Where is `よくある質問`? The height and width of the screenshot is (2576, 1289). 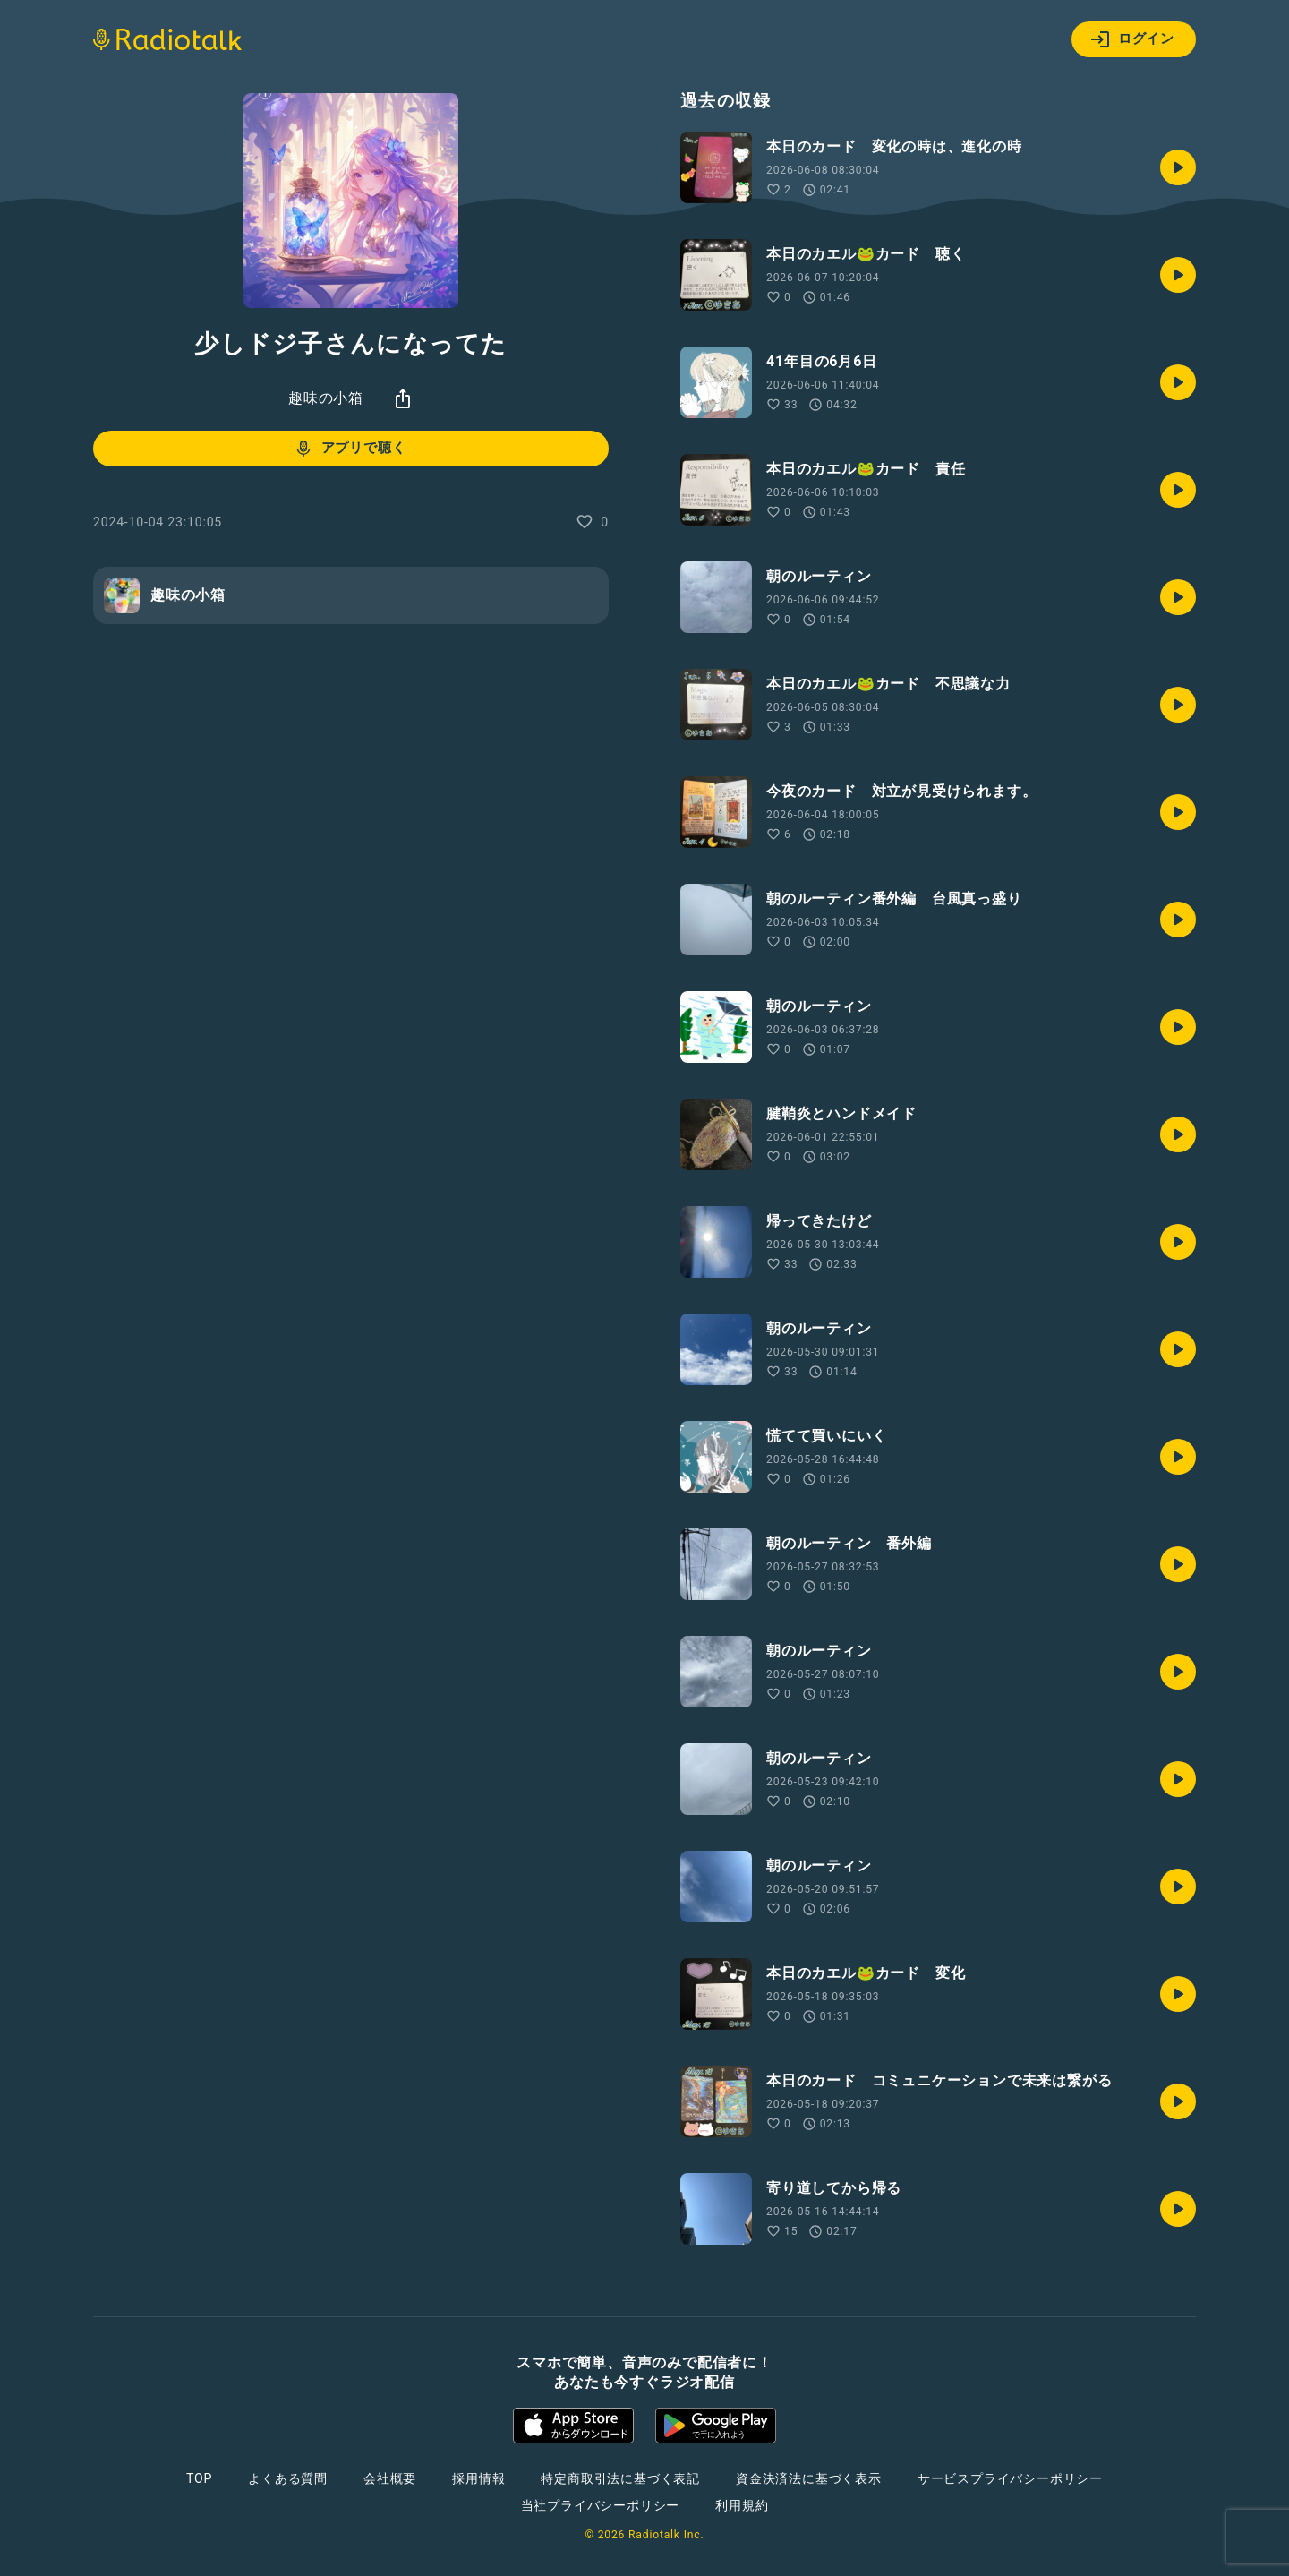 よくある質問 is located at coordinates (288, 2478).